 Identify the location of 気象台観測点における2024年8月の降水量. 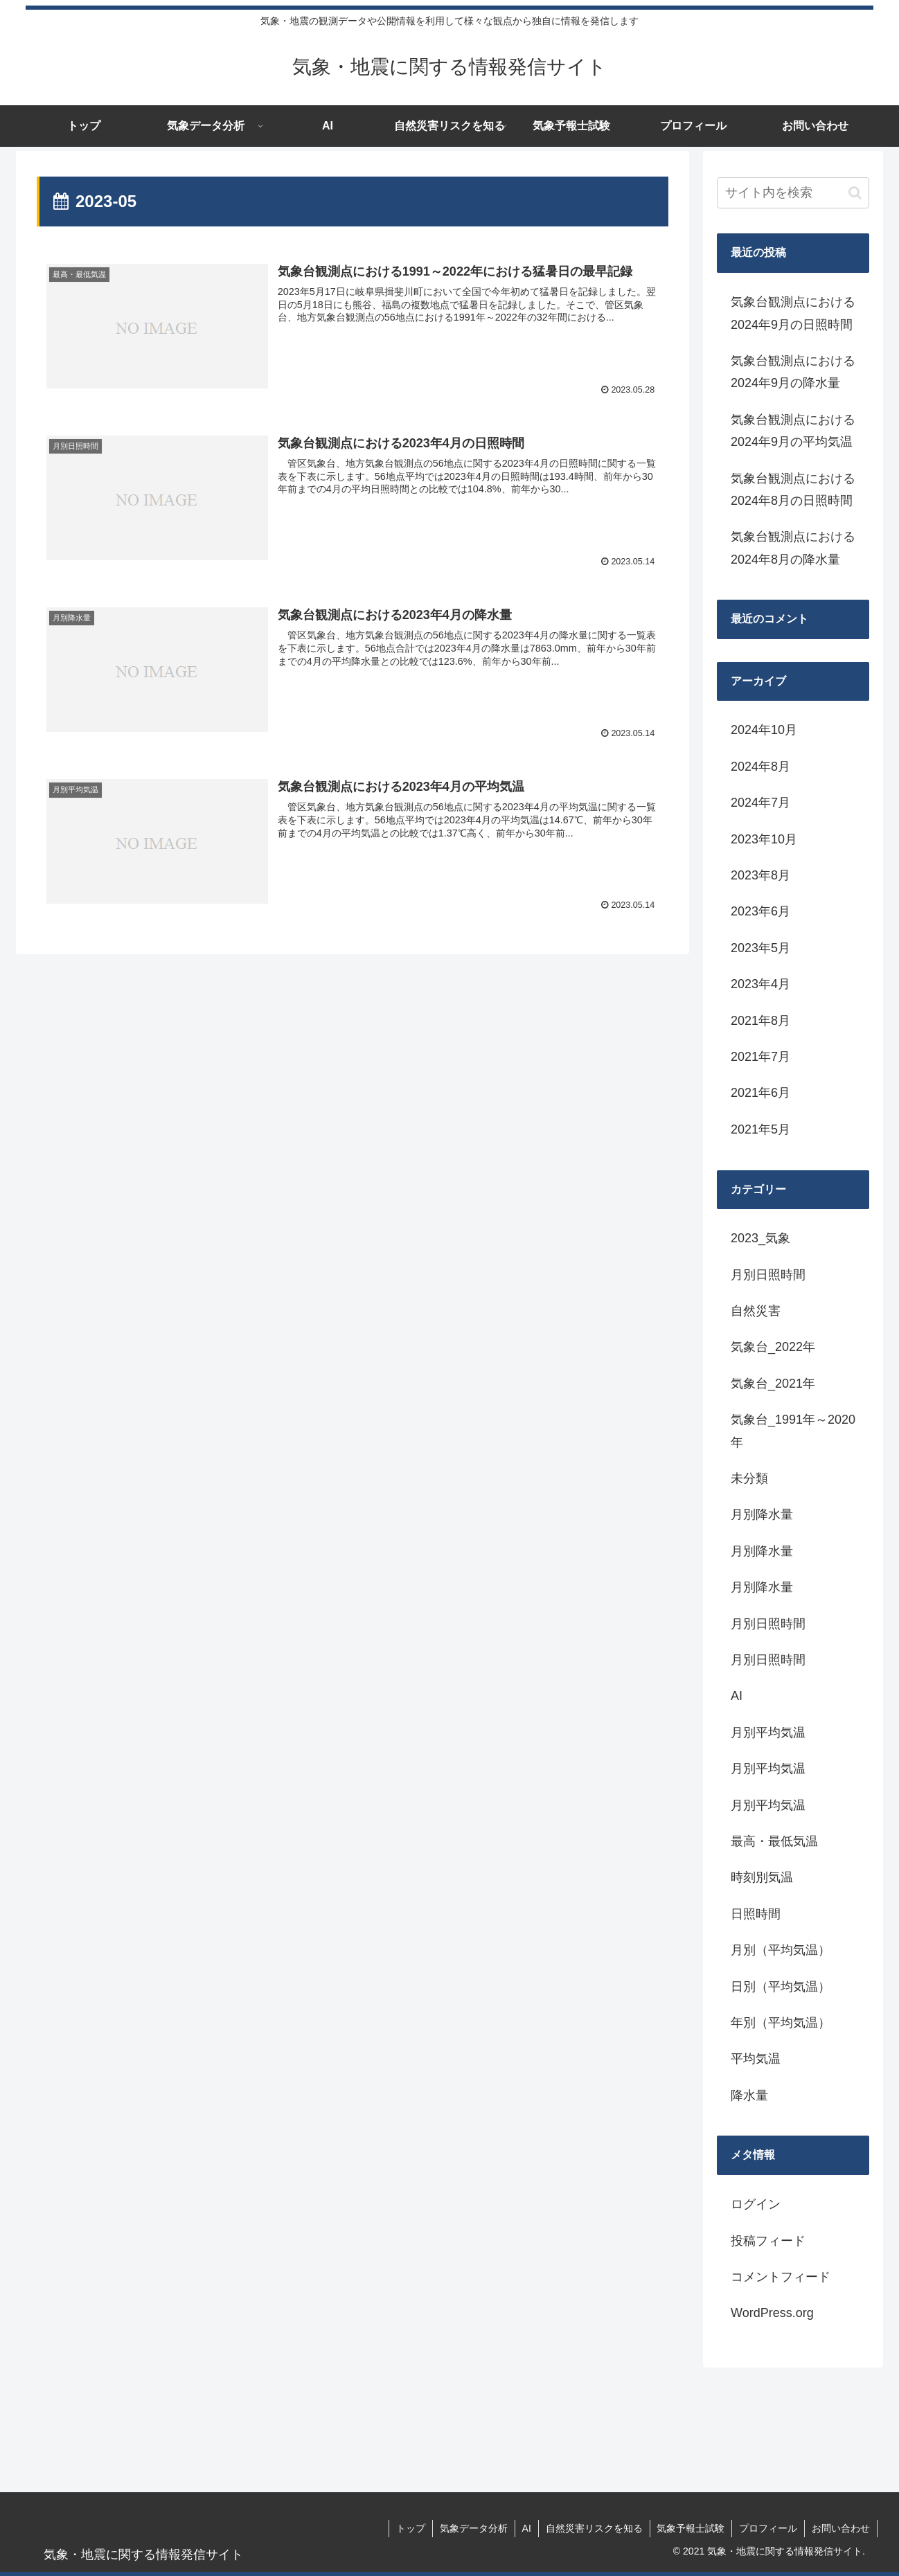
(793, 548).